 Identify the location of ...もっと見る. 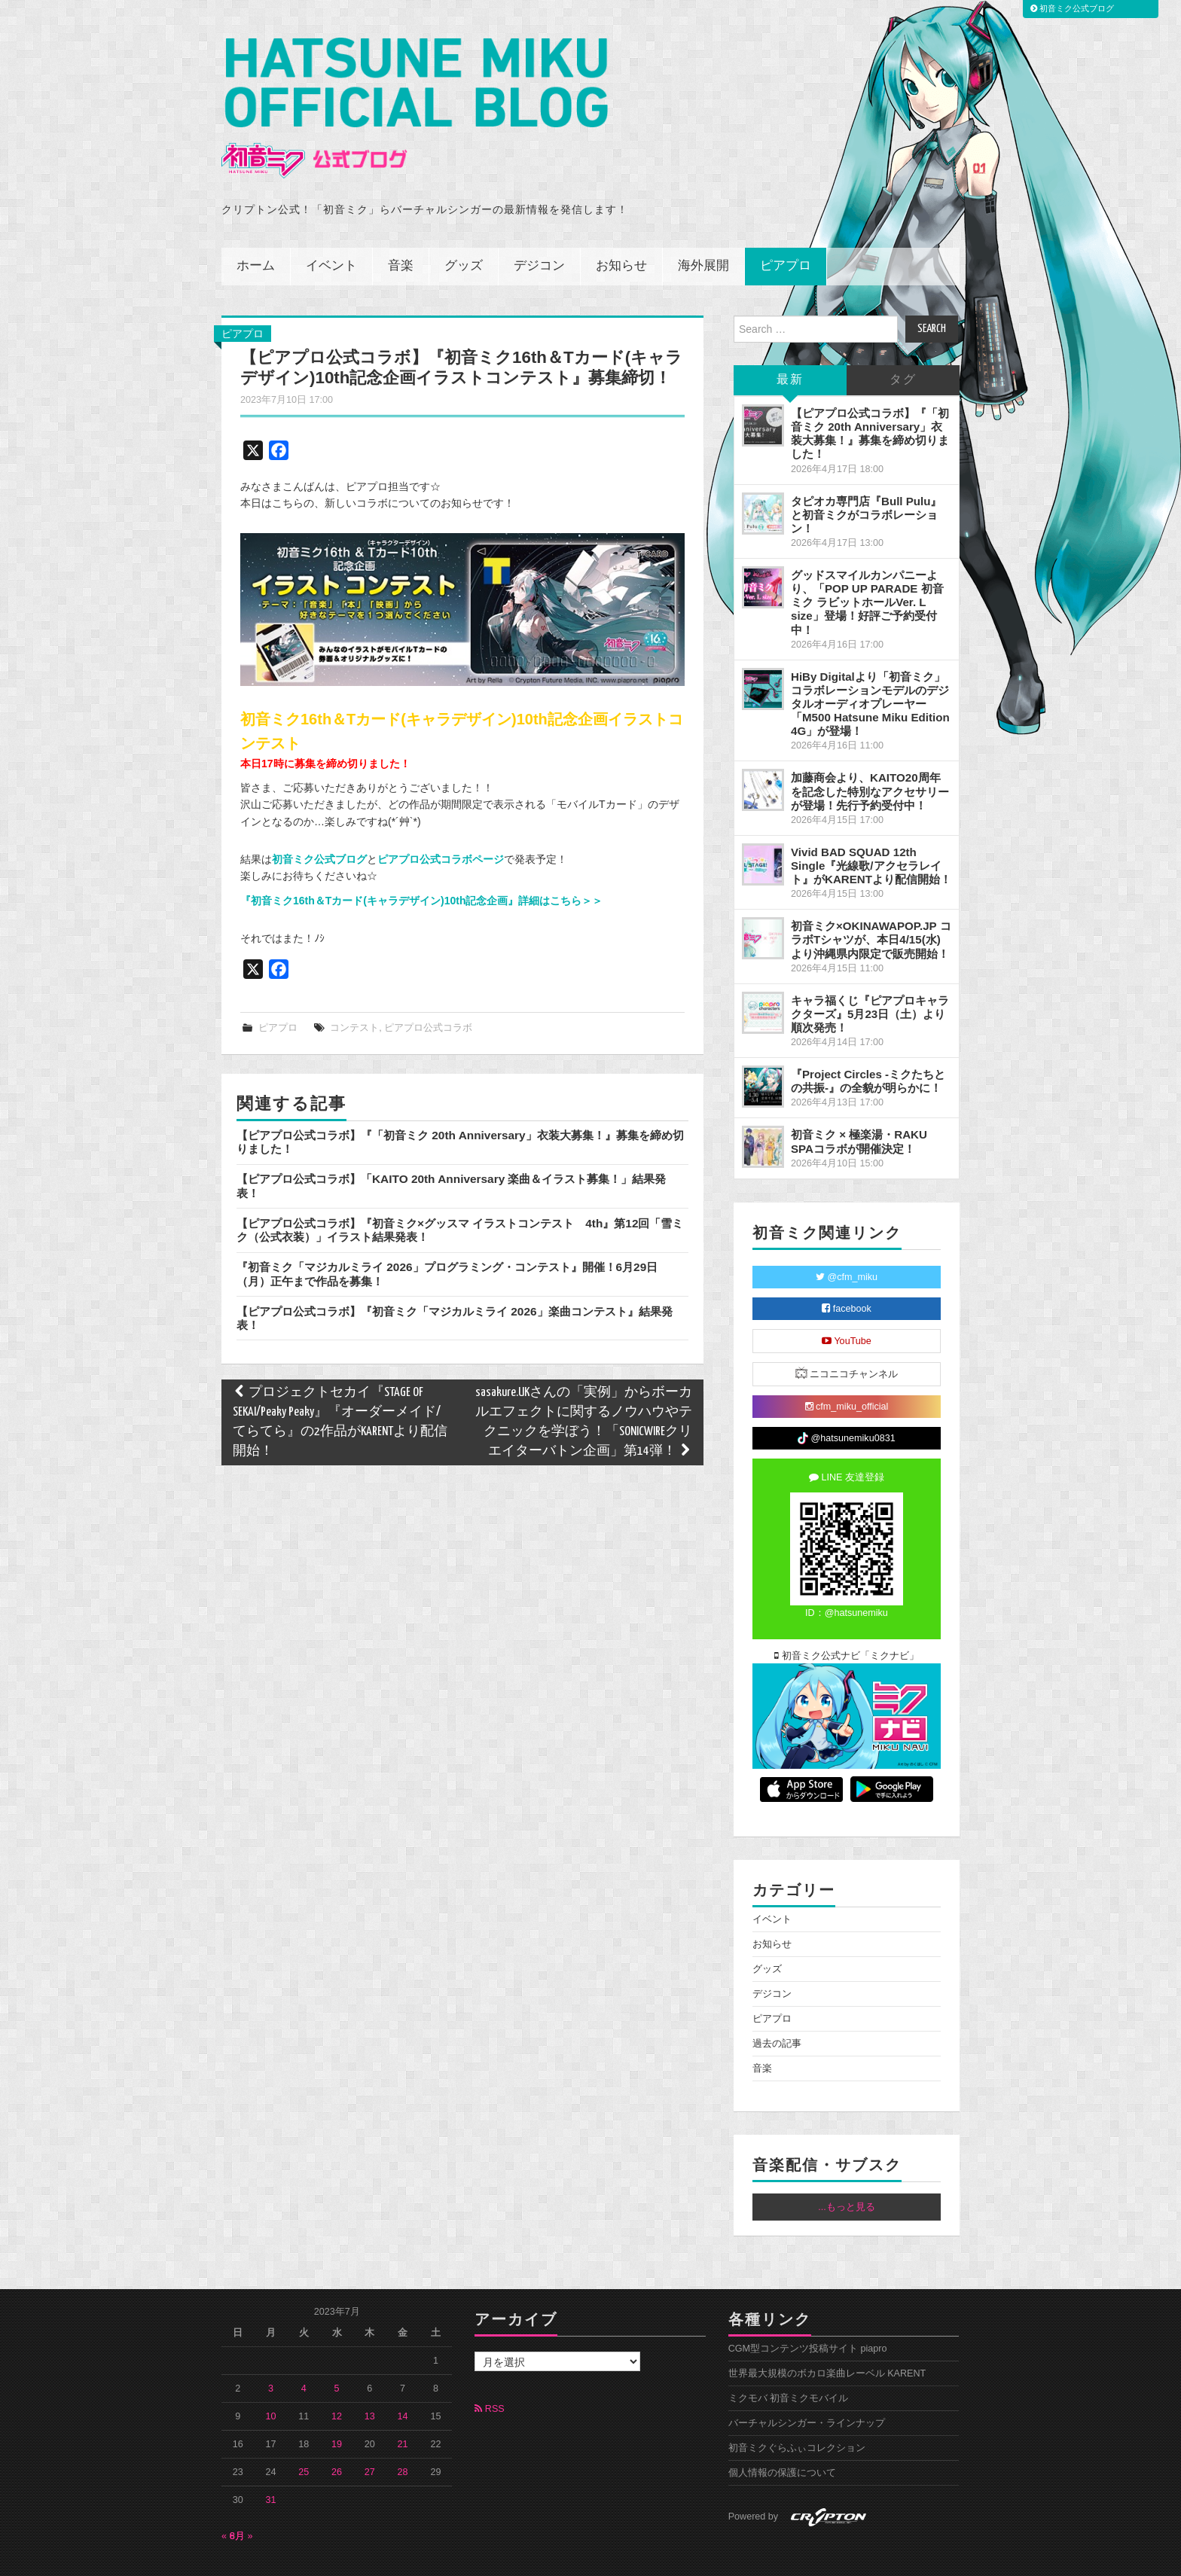
(846, 2174).